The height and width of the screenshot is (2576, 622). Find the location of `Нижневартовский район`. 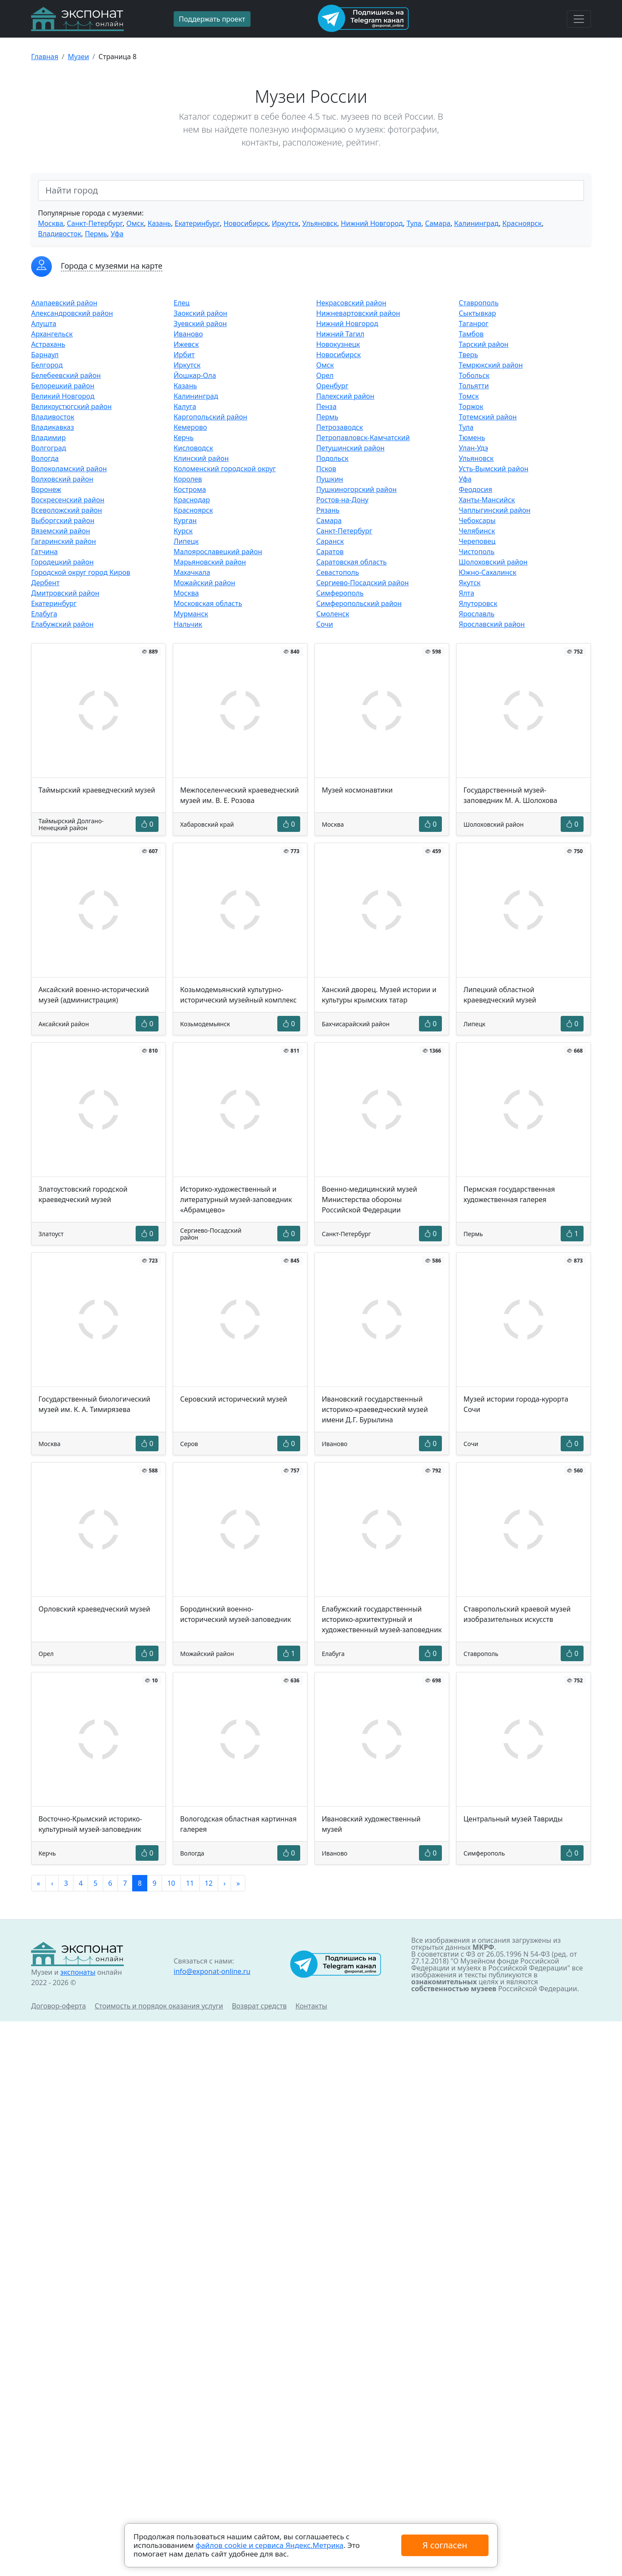

Нижневартовский район is located at coordinates (358, 313).